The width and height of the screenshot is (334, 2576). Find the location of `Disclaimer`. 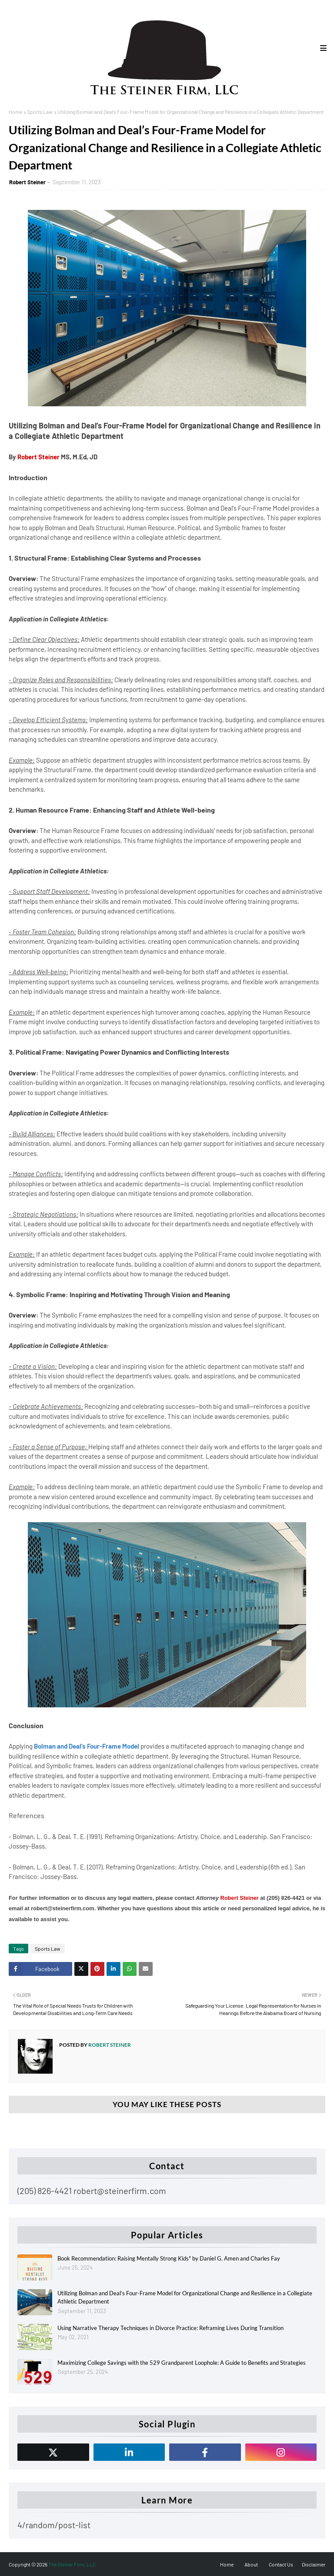

Disclaimer is located at coordinates (313, 2564).